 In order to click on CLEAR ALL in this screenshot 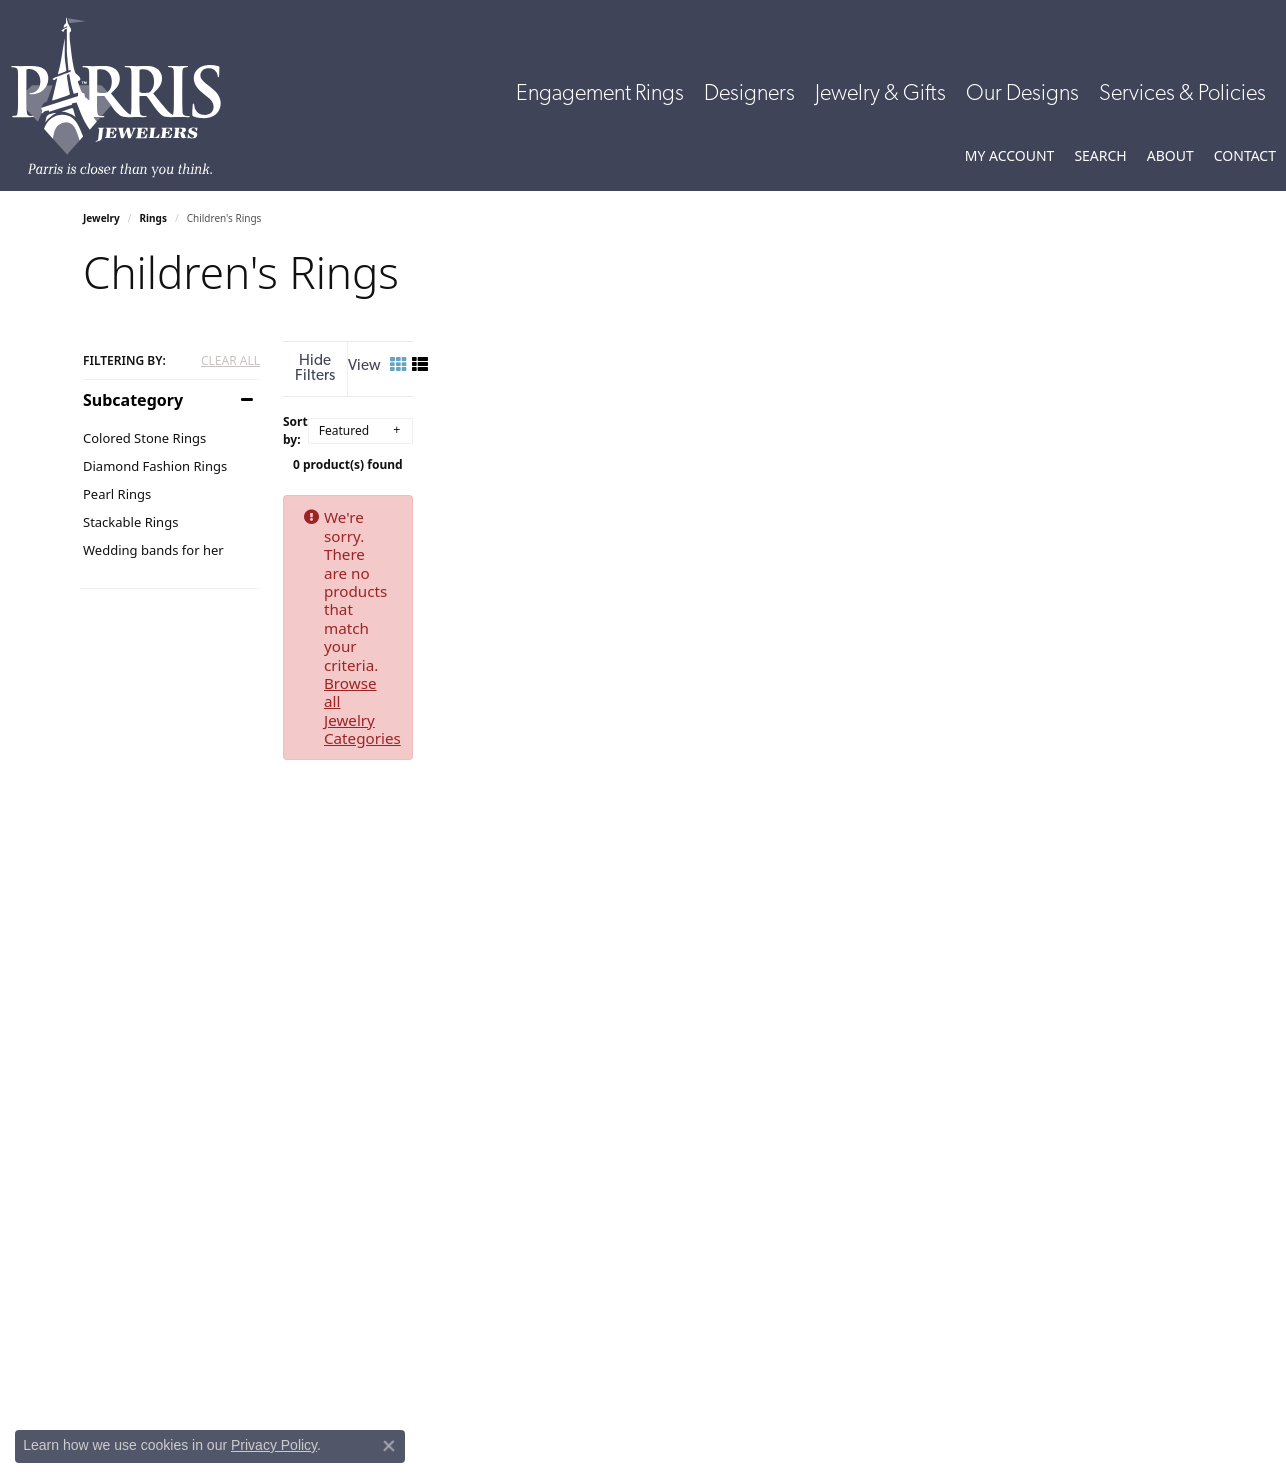, I will do `click(230, 361)`.